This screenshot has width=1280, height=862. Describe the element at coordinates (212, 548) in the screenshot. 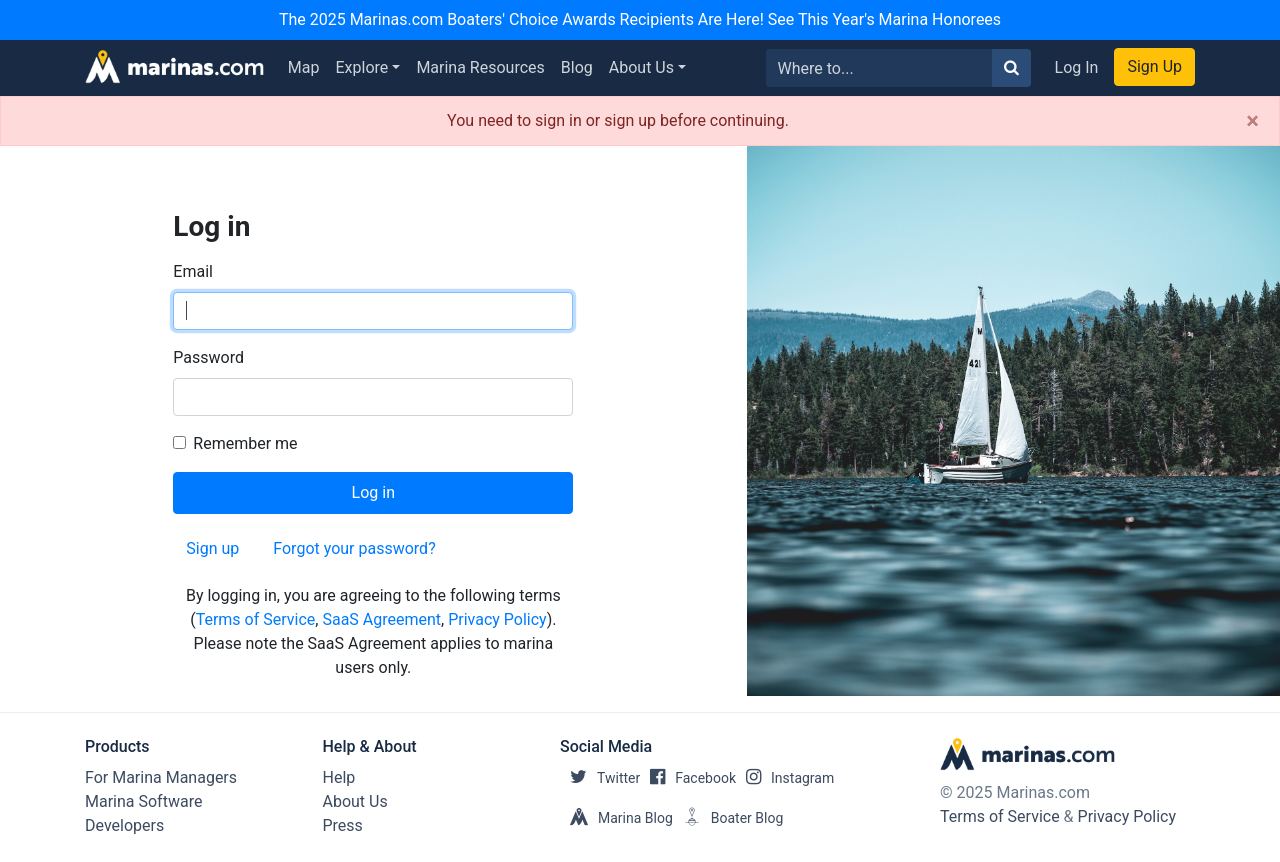

I see `Sign up` at that location.